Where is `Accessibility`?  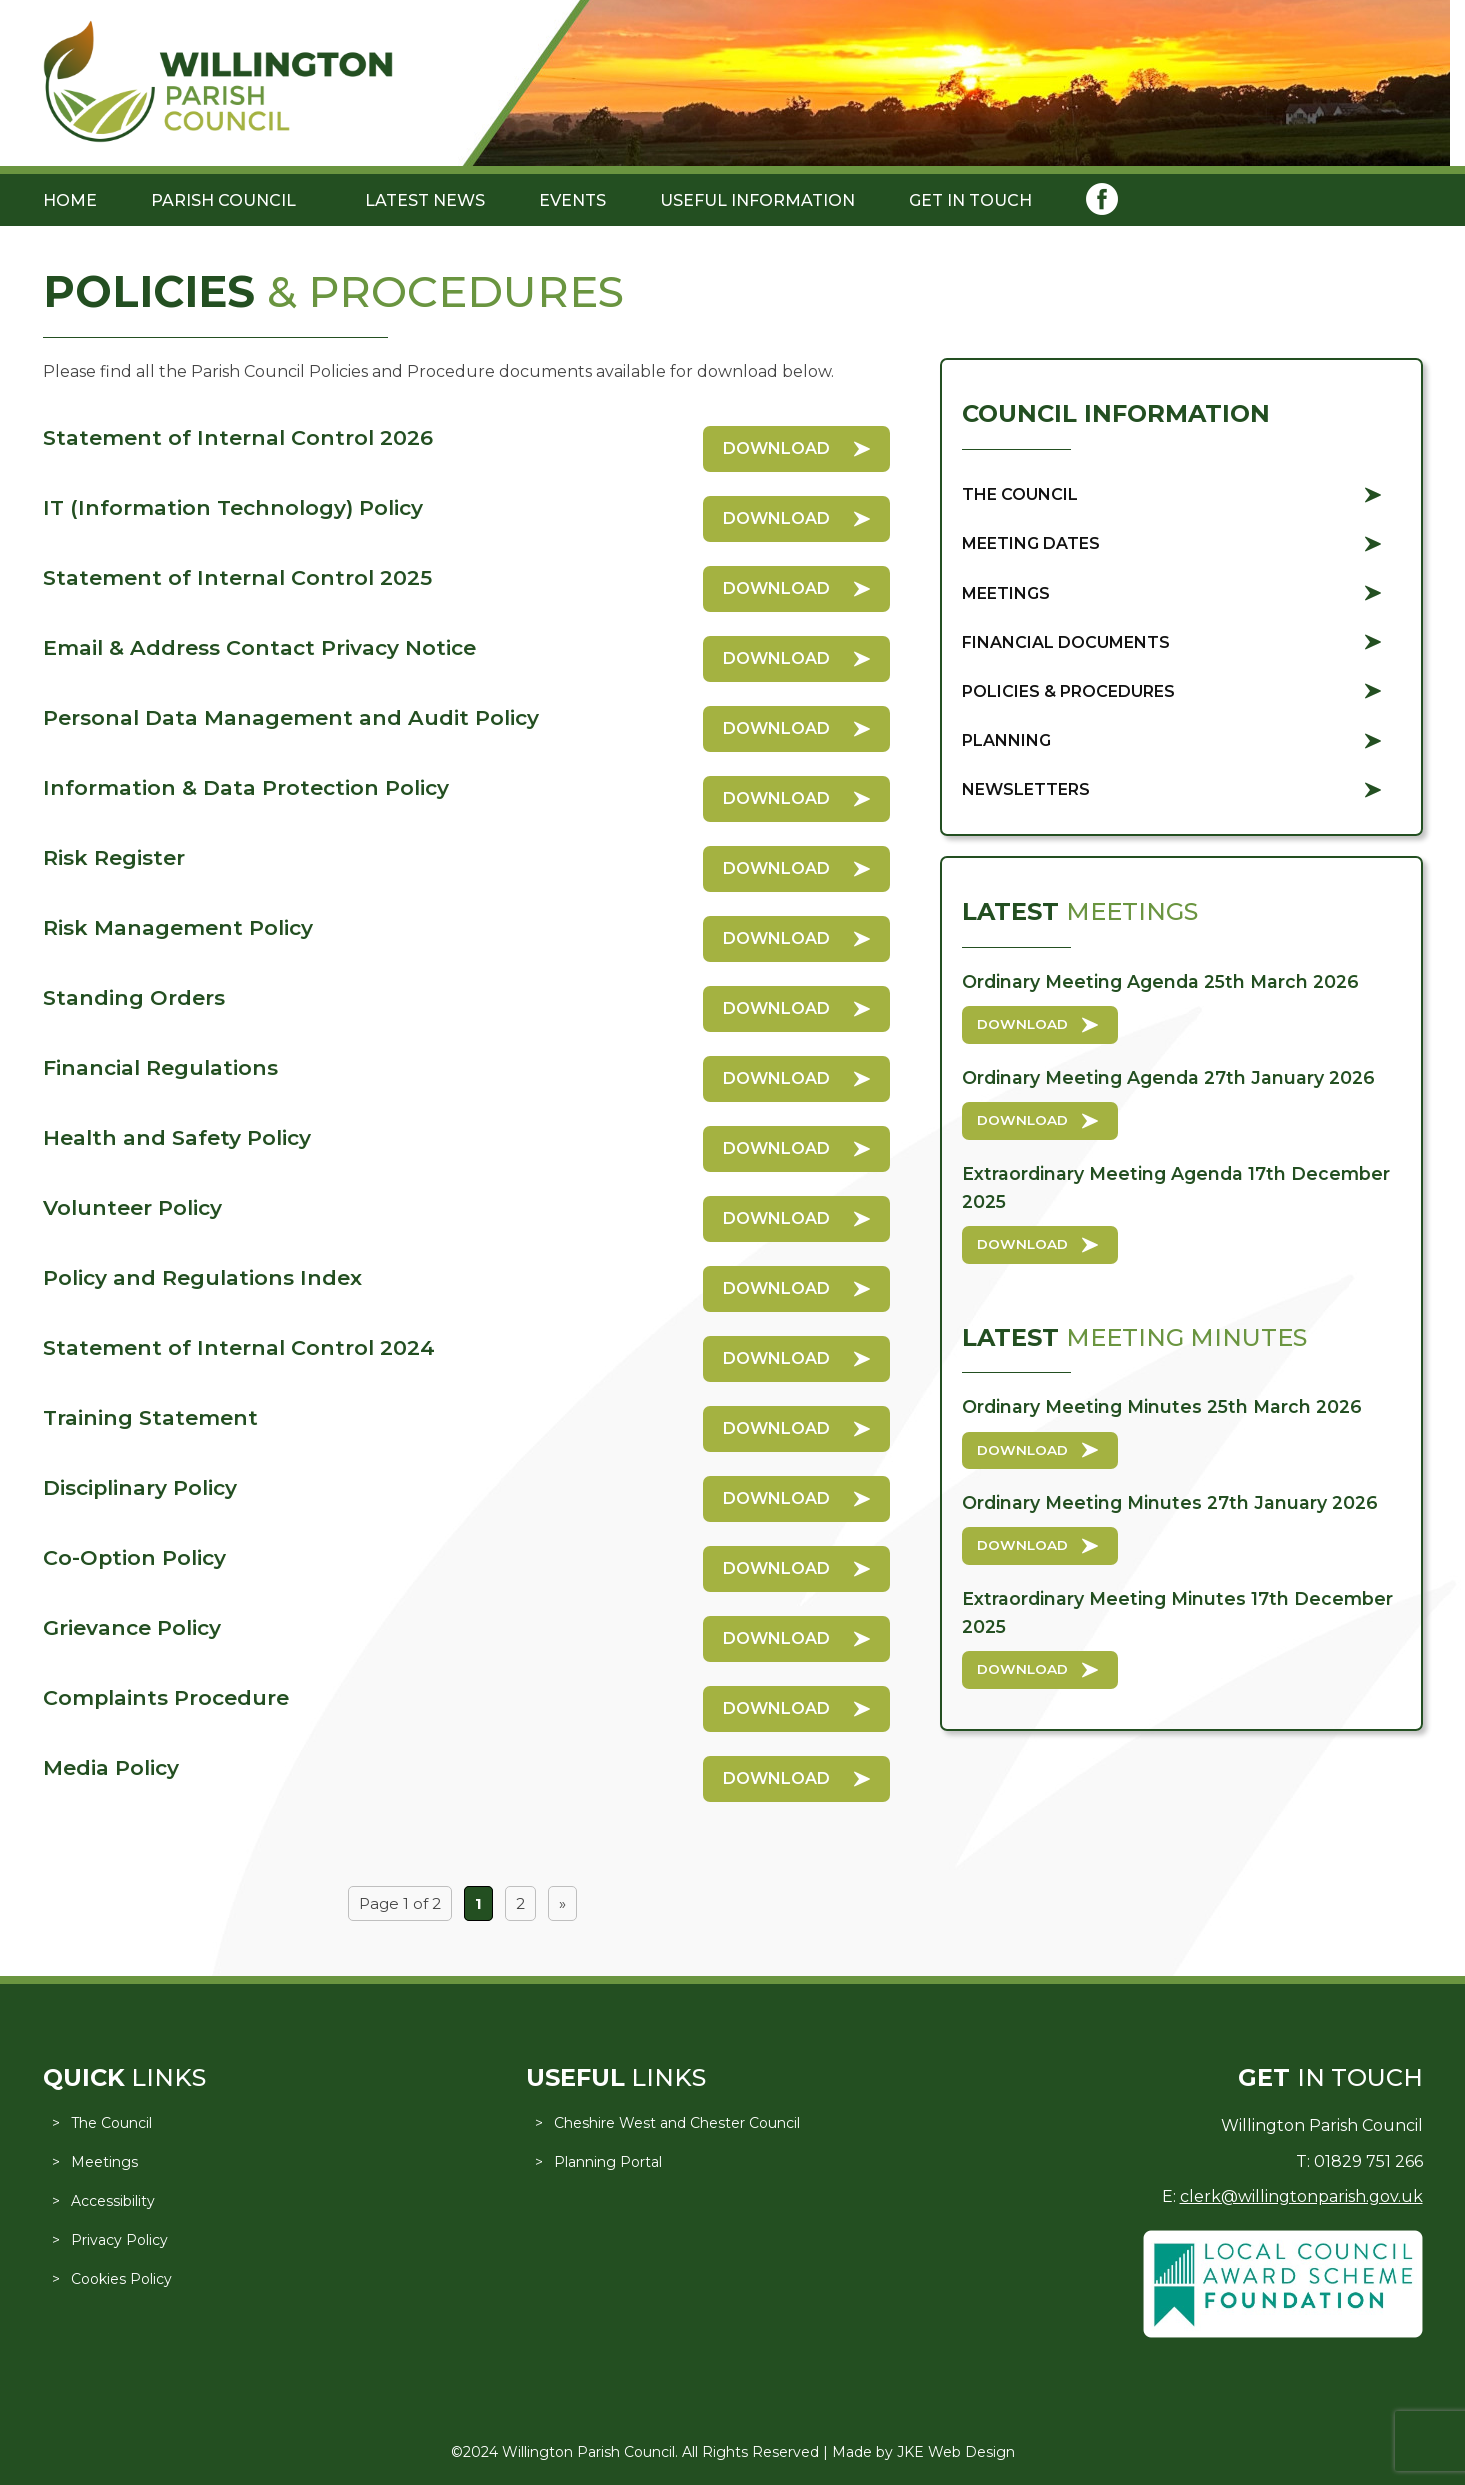
Accessibility is located at coordinates (113, 2201).